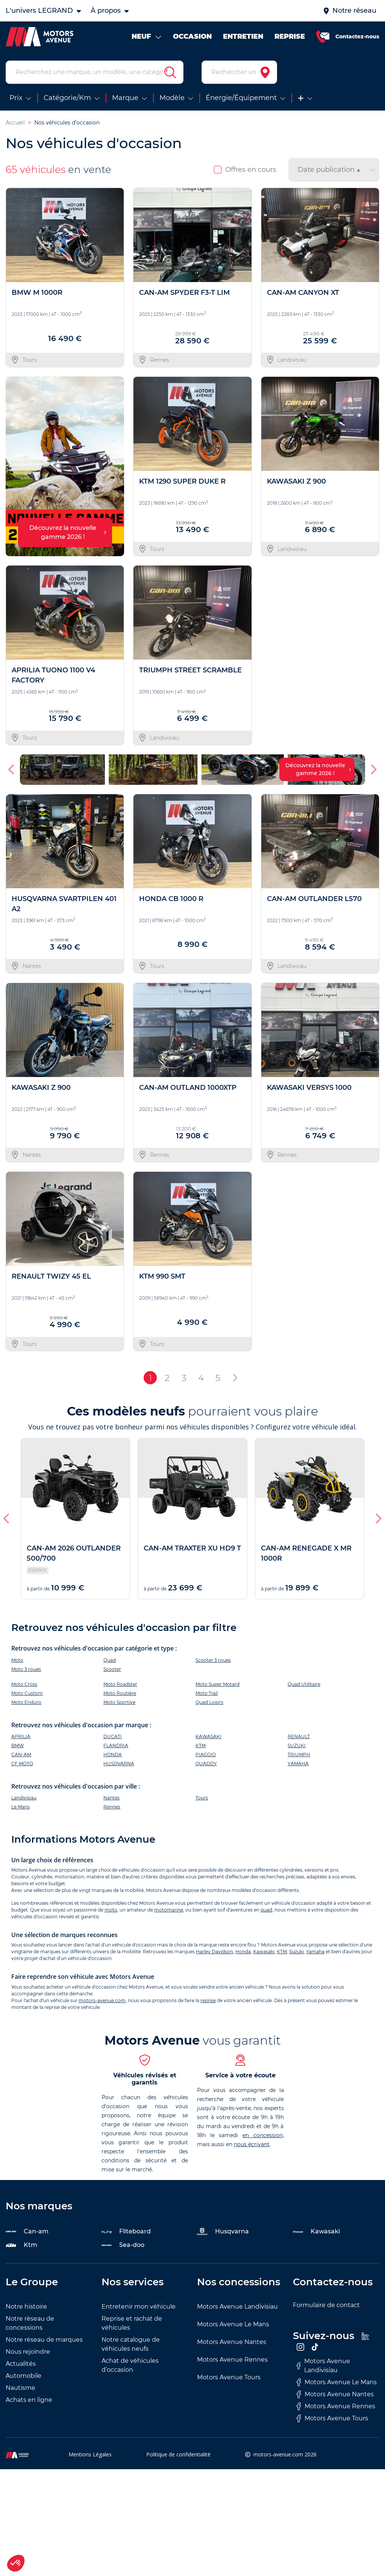 The height and width of the screenshot is (2576, 385). I want to click on Moto Roadster, so click(120, 1684).